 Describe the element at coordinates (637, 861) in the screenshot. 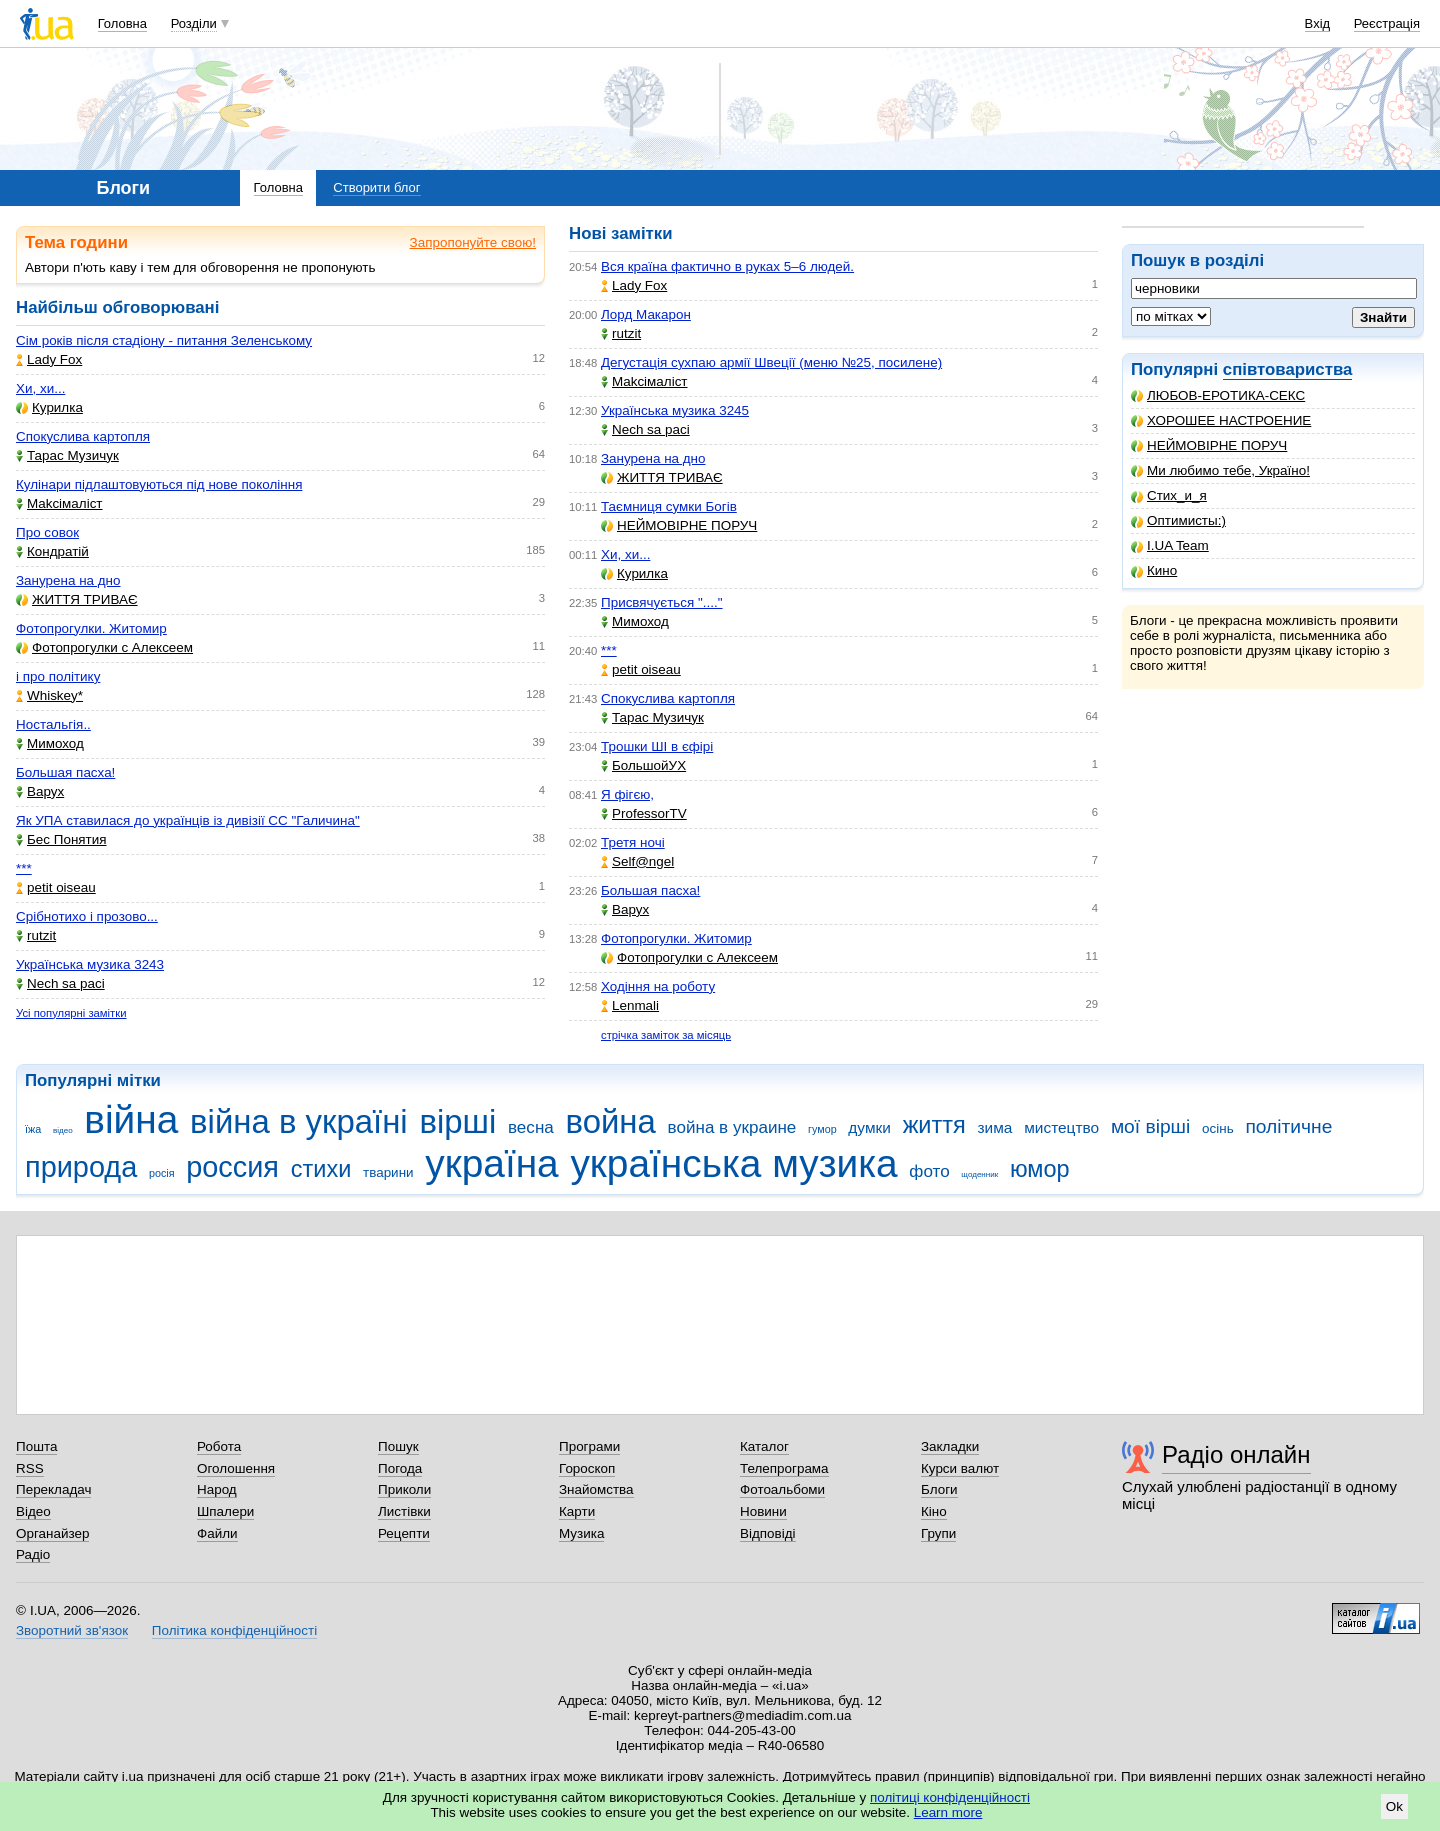

I see `Self@ngel` at that location.